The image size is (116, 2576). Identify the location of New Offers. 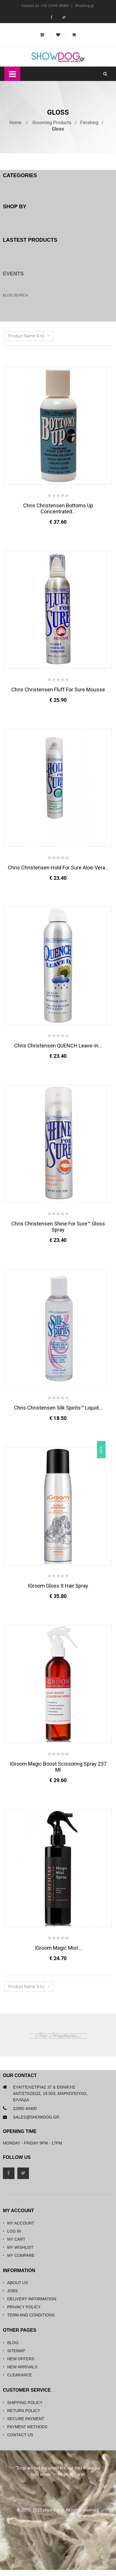
(20, 2358).